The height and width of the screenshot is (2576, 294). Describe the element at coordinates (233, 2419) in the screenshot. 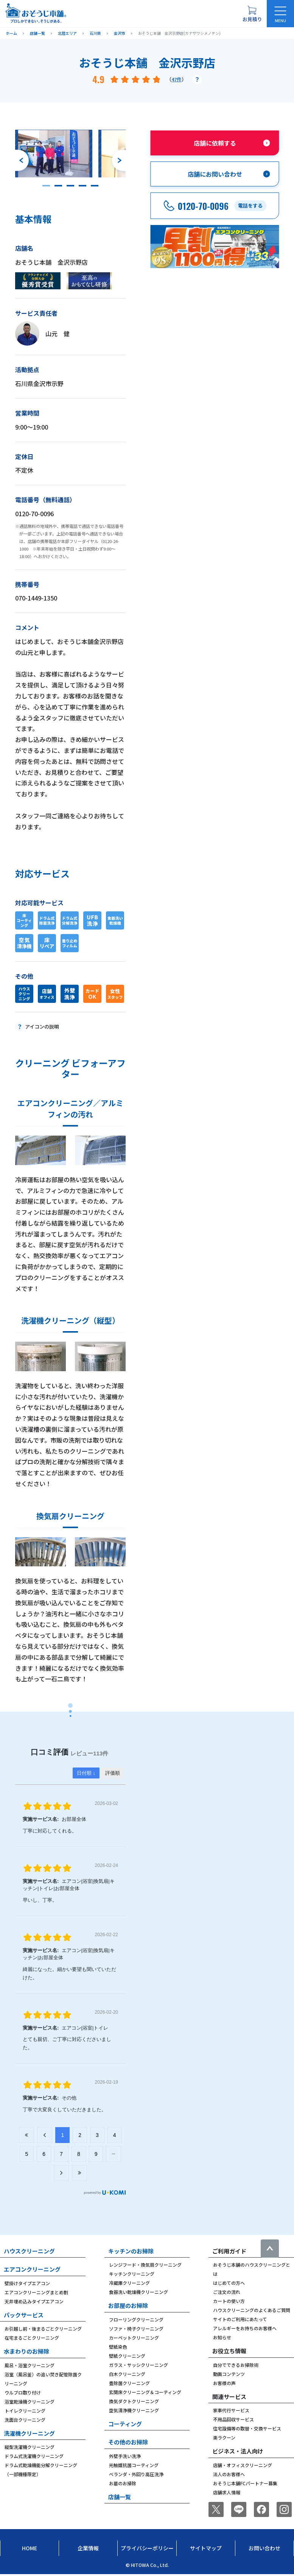

I see `不用品回収サービス` at that location.